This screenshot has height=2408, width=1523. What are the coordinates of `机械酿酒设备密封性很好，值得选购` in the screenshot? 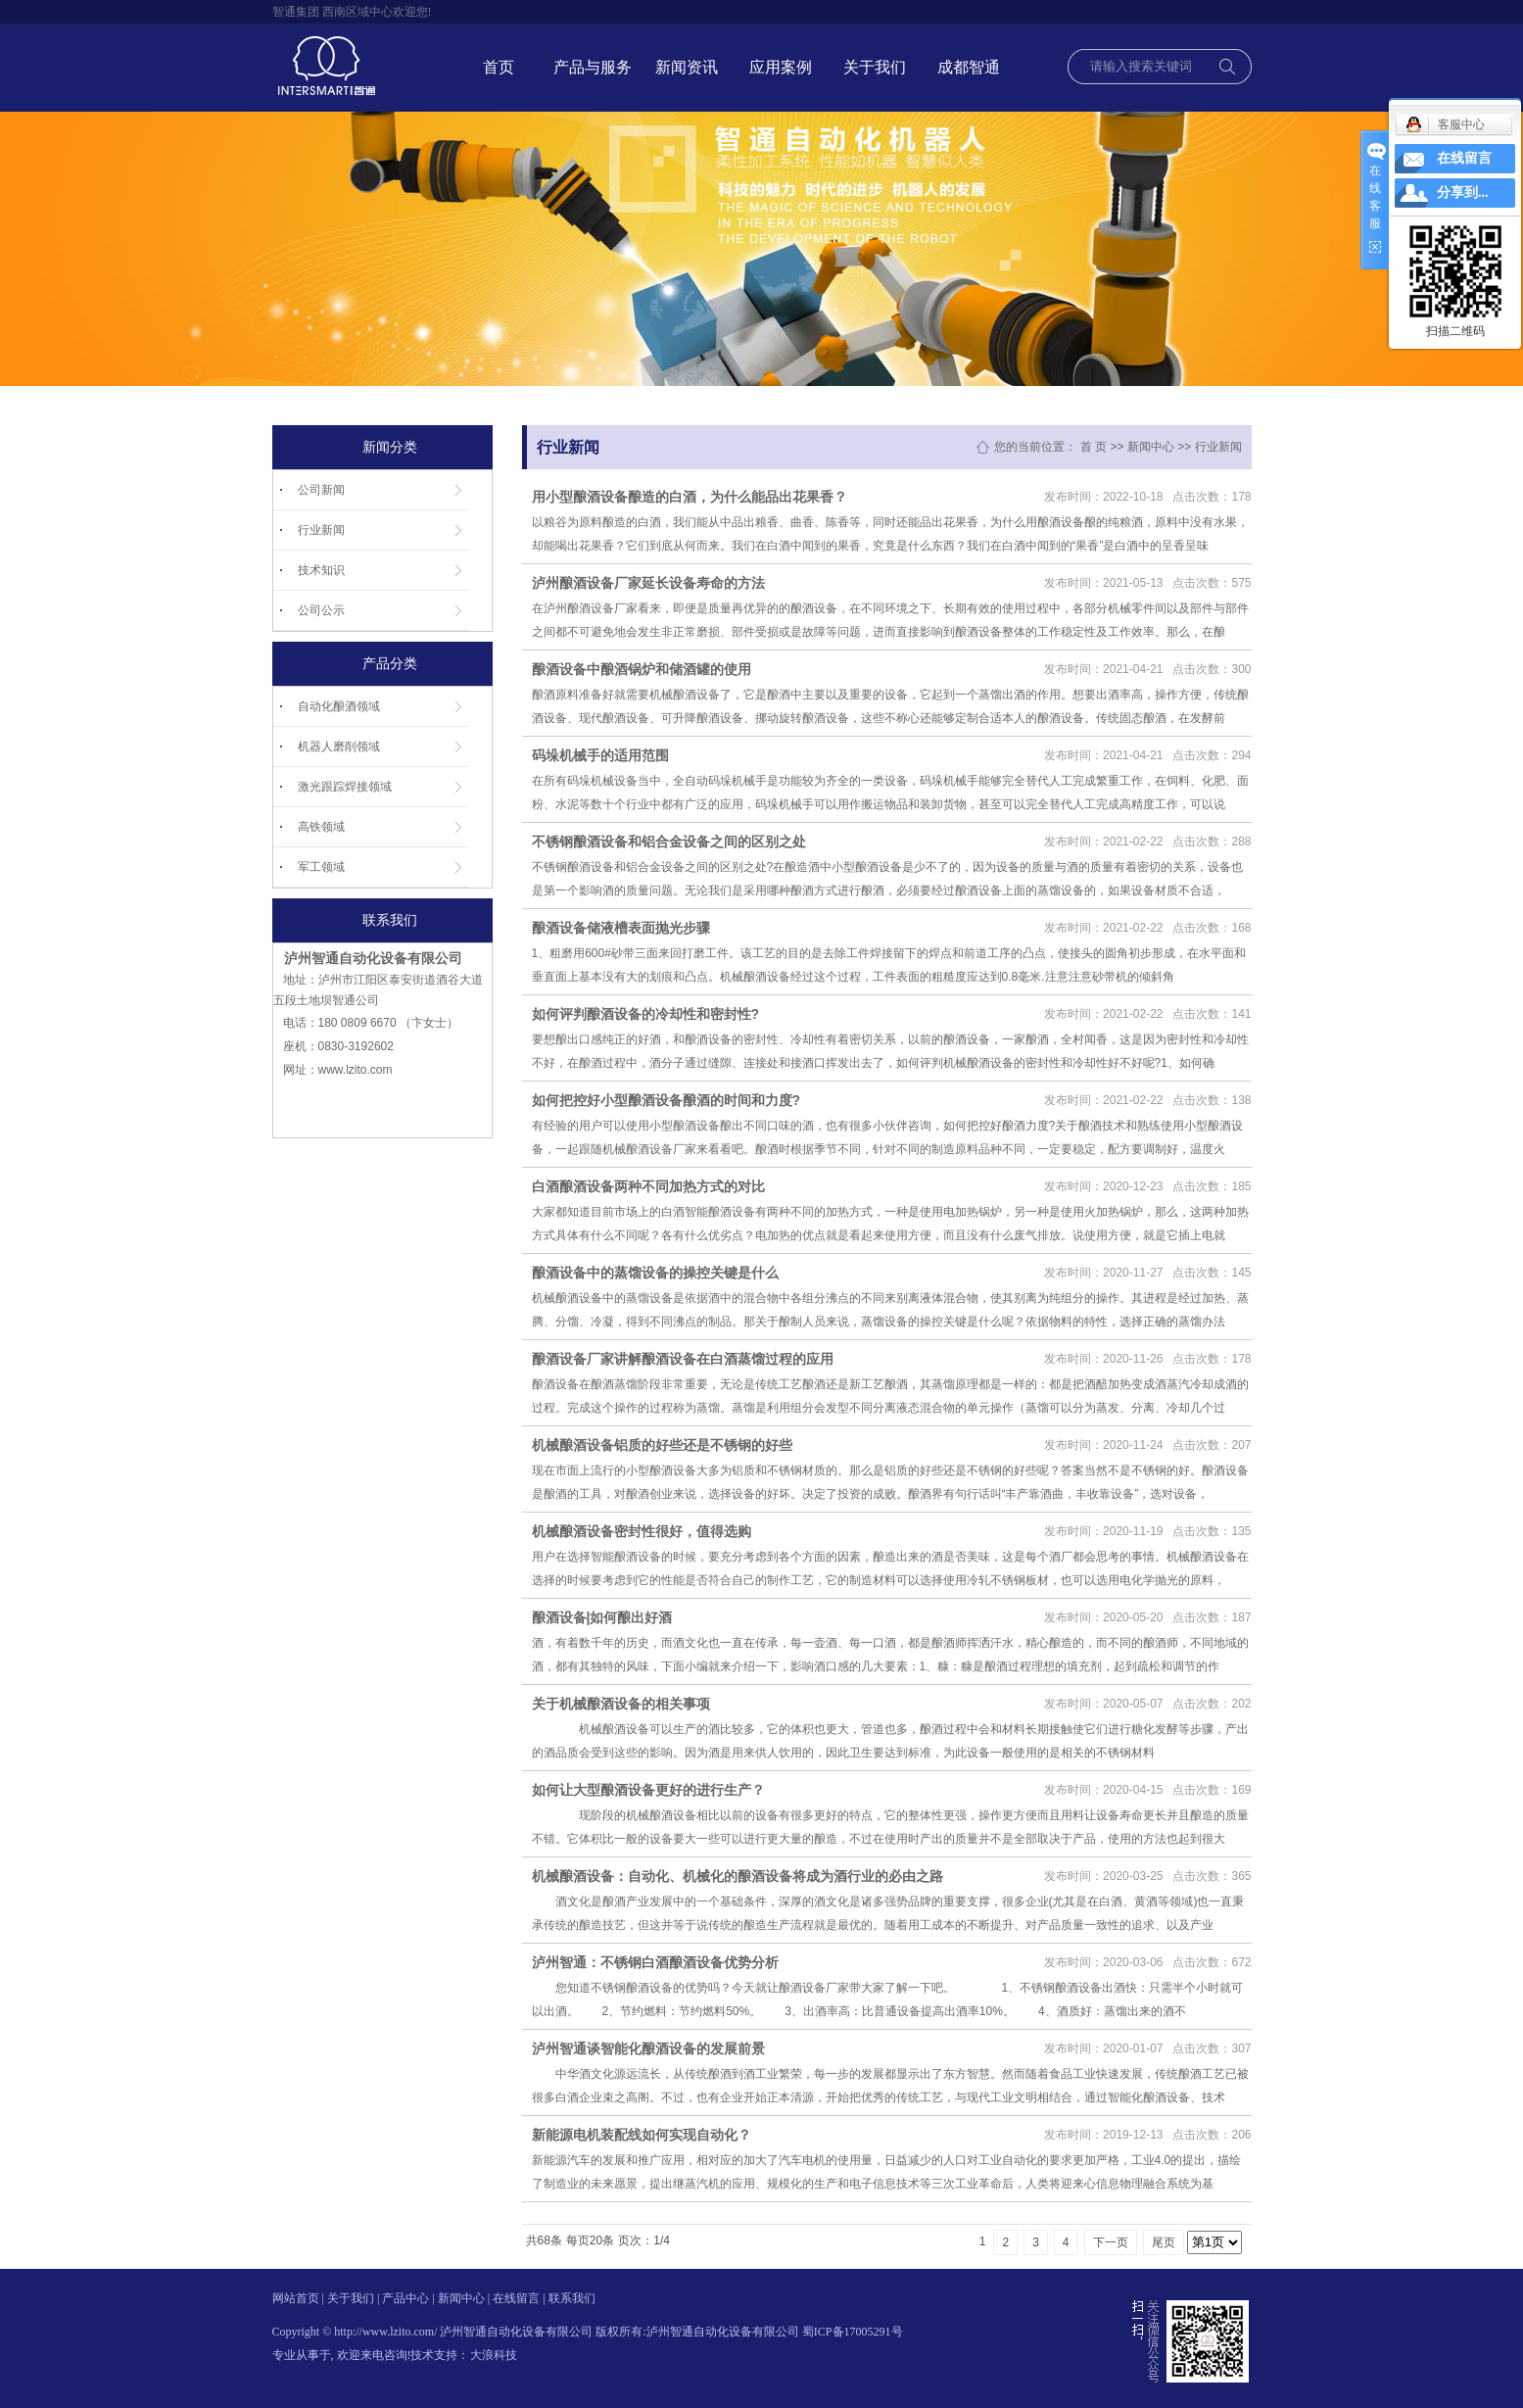 It's located at (641, 1531).